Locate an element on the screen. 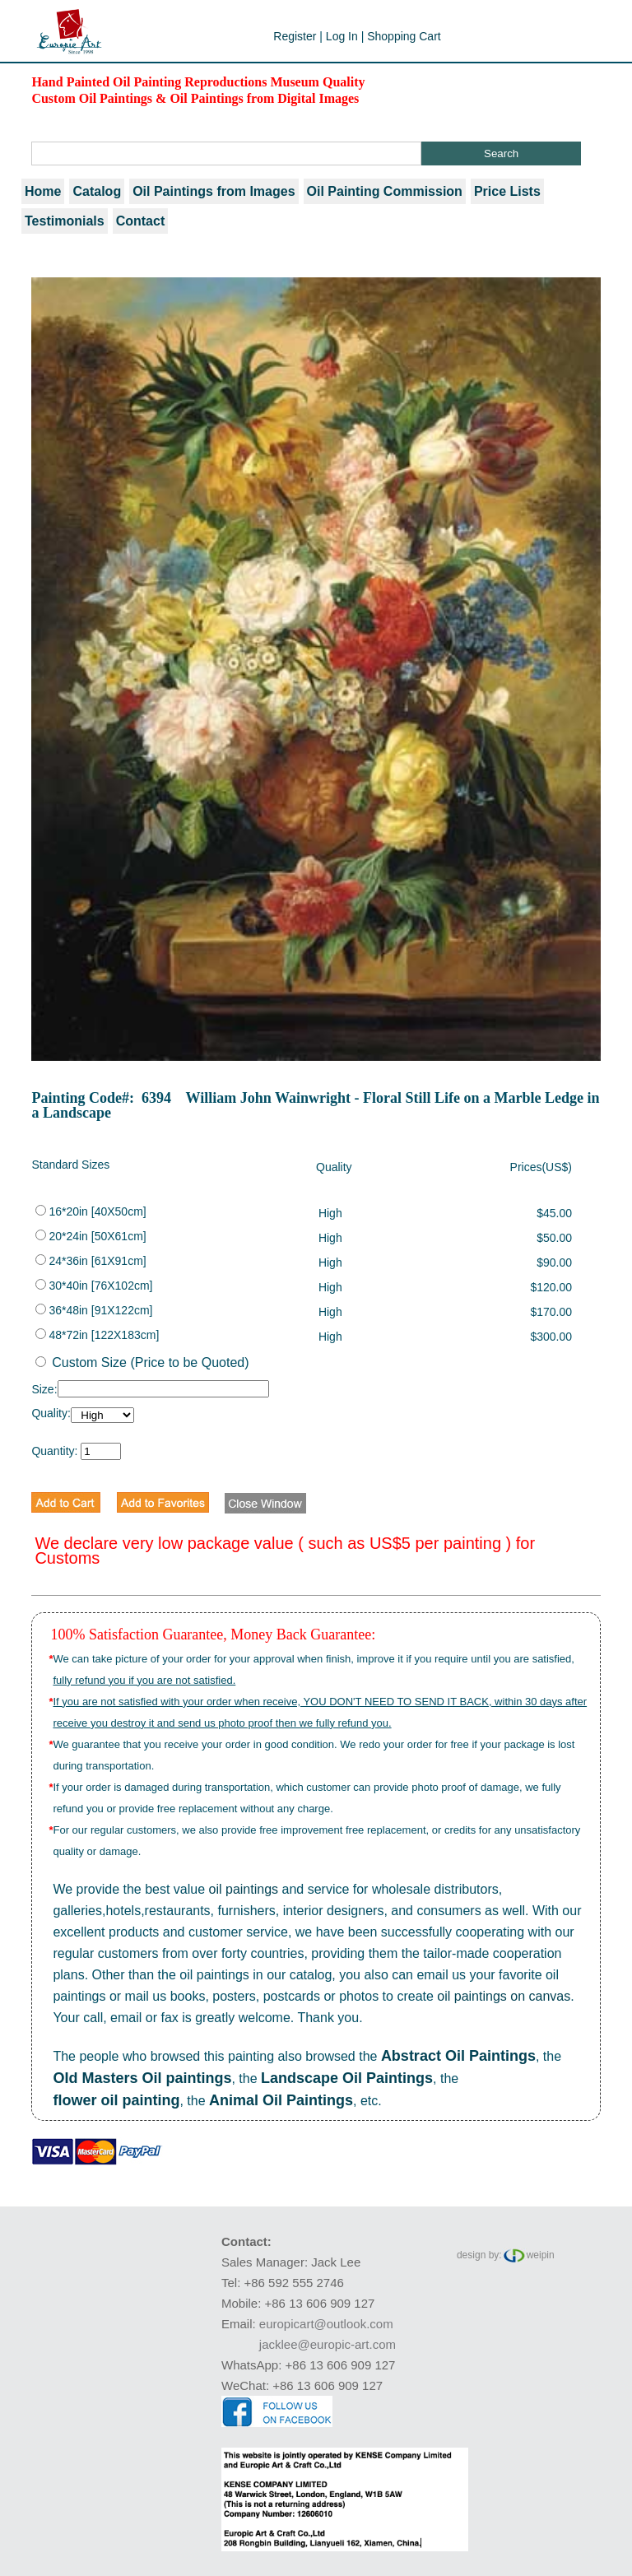 The image size is (632, 2576). 24*36in [61X91cm] is located at coordinates (90, 1260).